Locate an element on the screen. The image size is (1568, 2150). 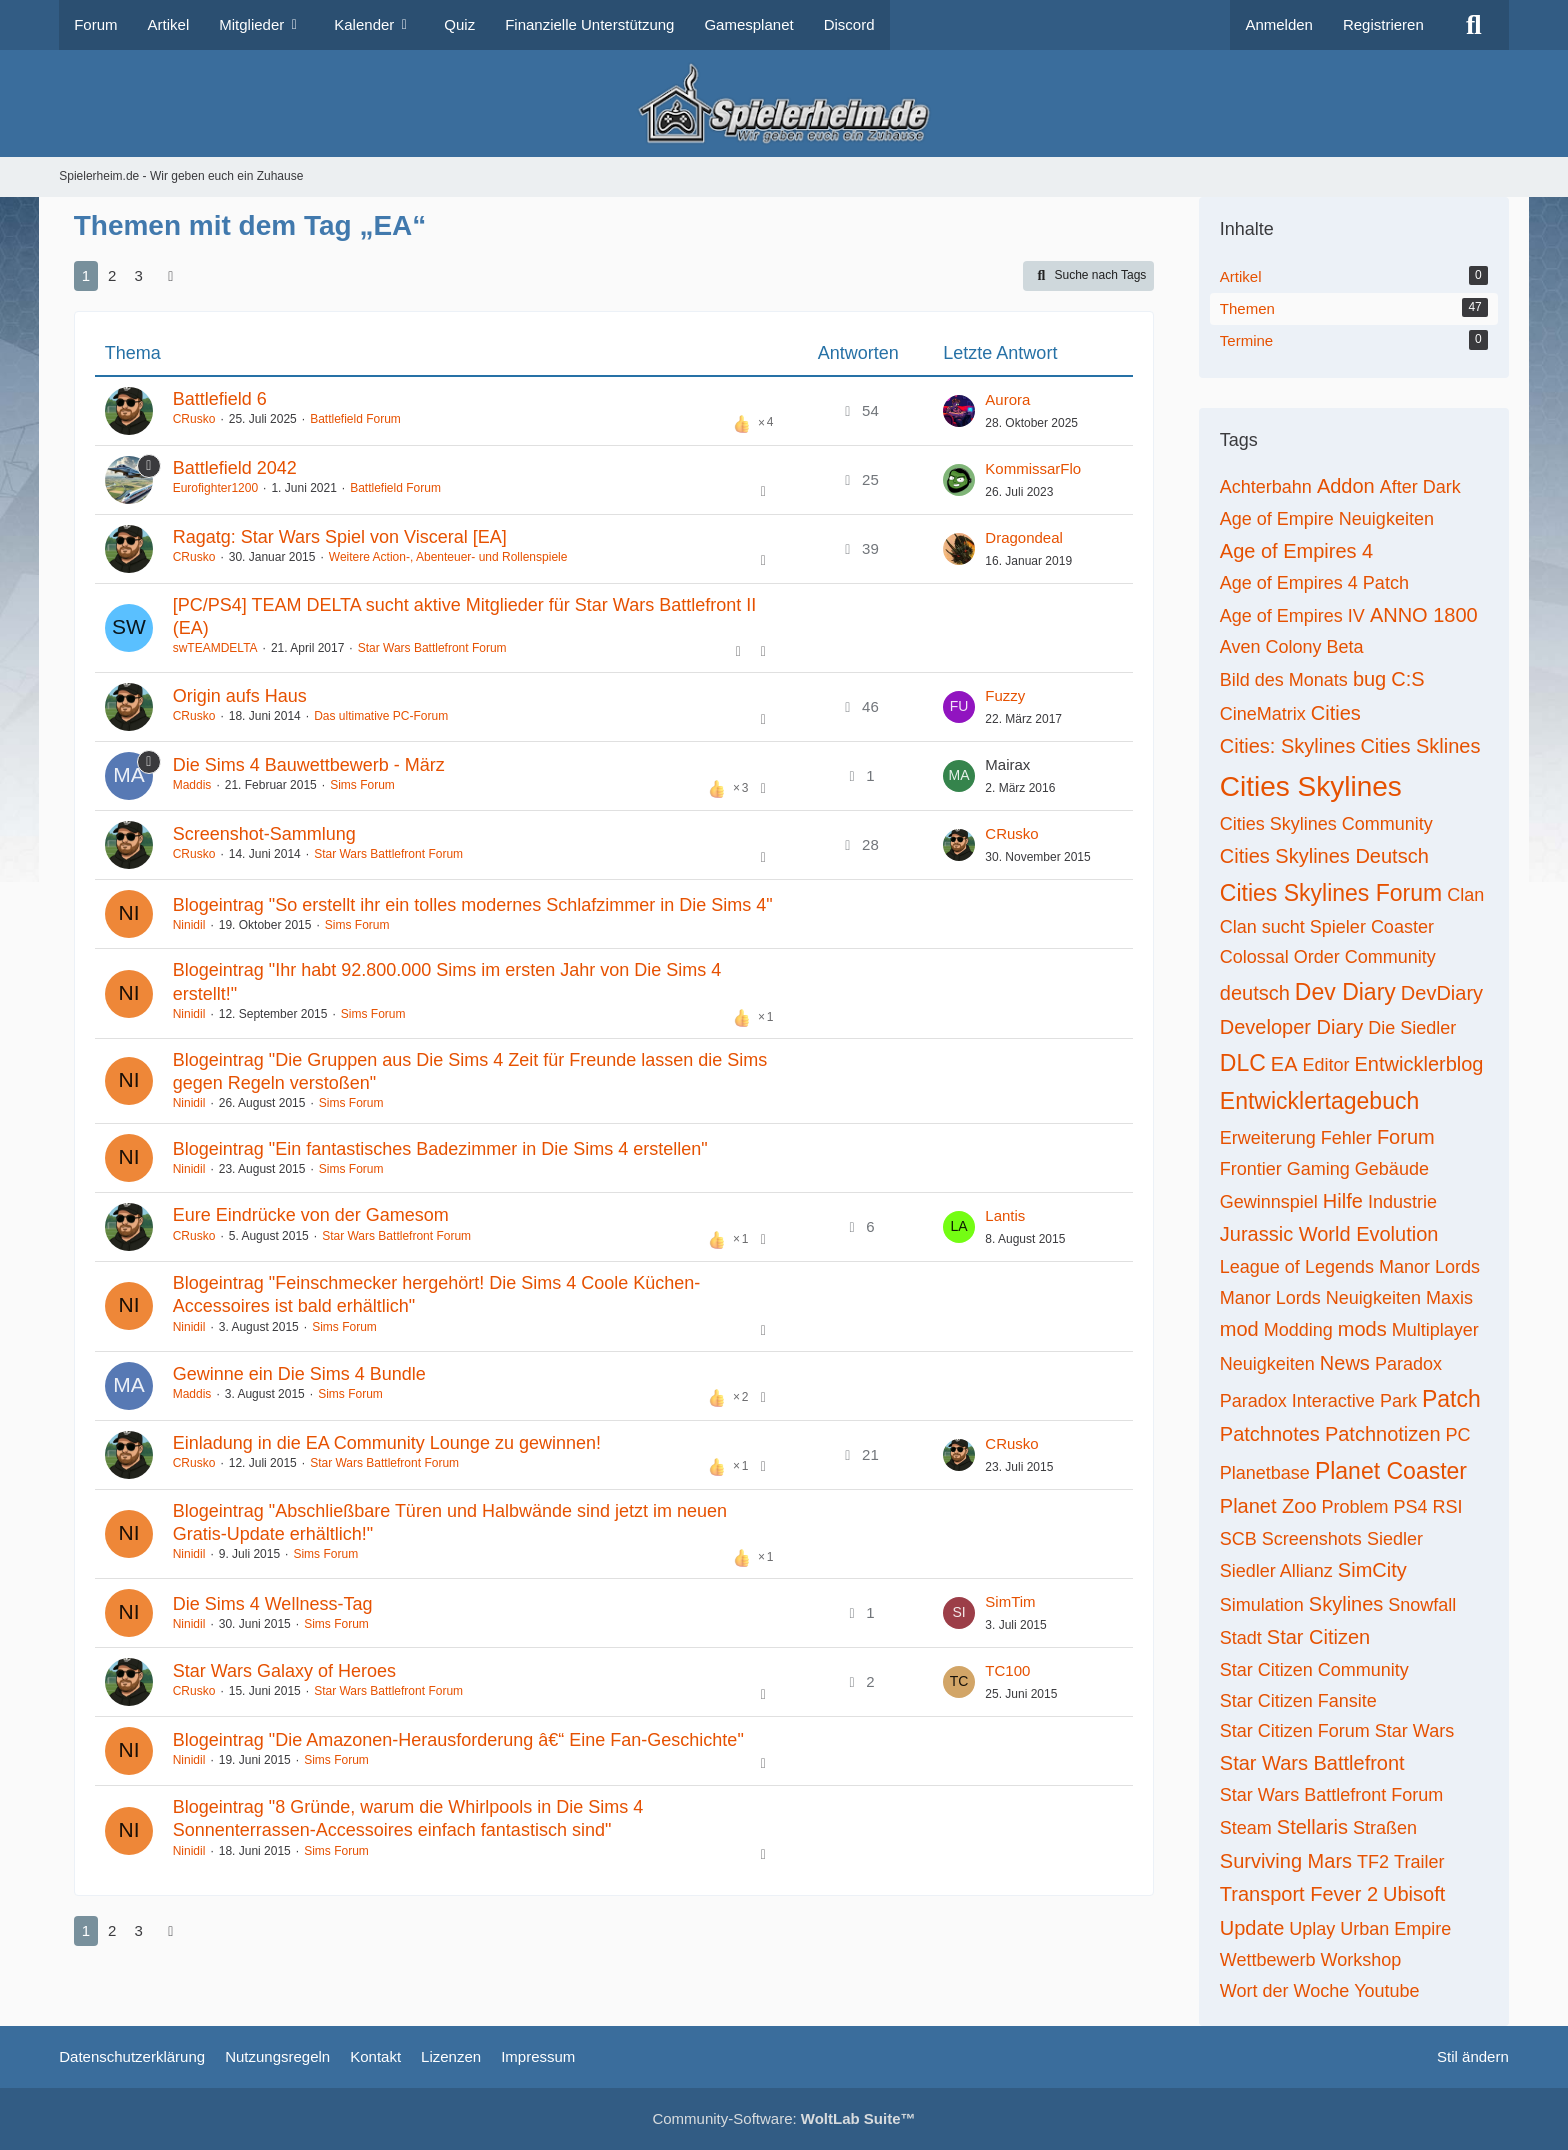
Age of Empire Neuigkeiten is located at coordinates (1327, 519).